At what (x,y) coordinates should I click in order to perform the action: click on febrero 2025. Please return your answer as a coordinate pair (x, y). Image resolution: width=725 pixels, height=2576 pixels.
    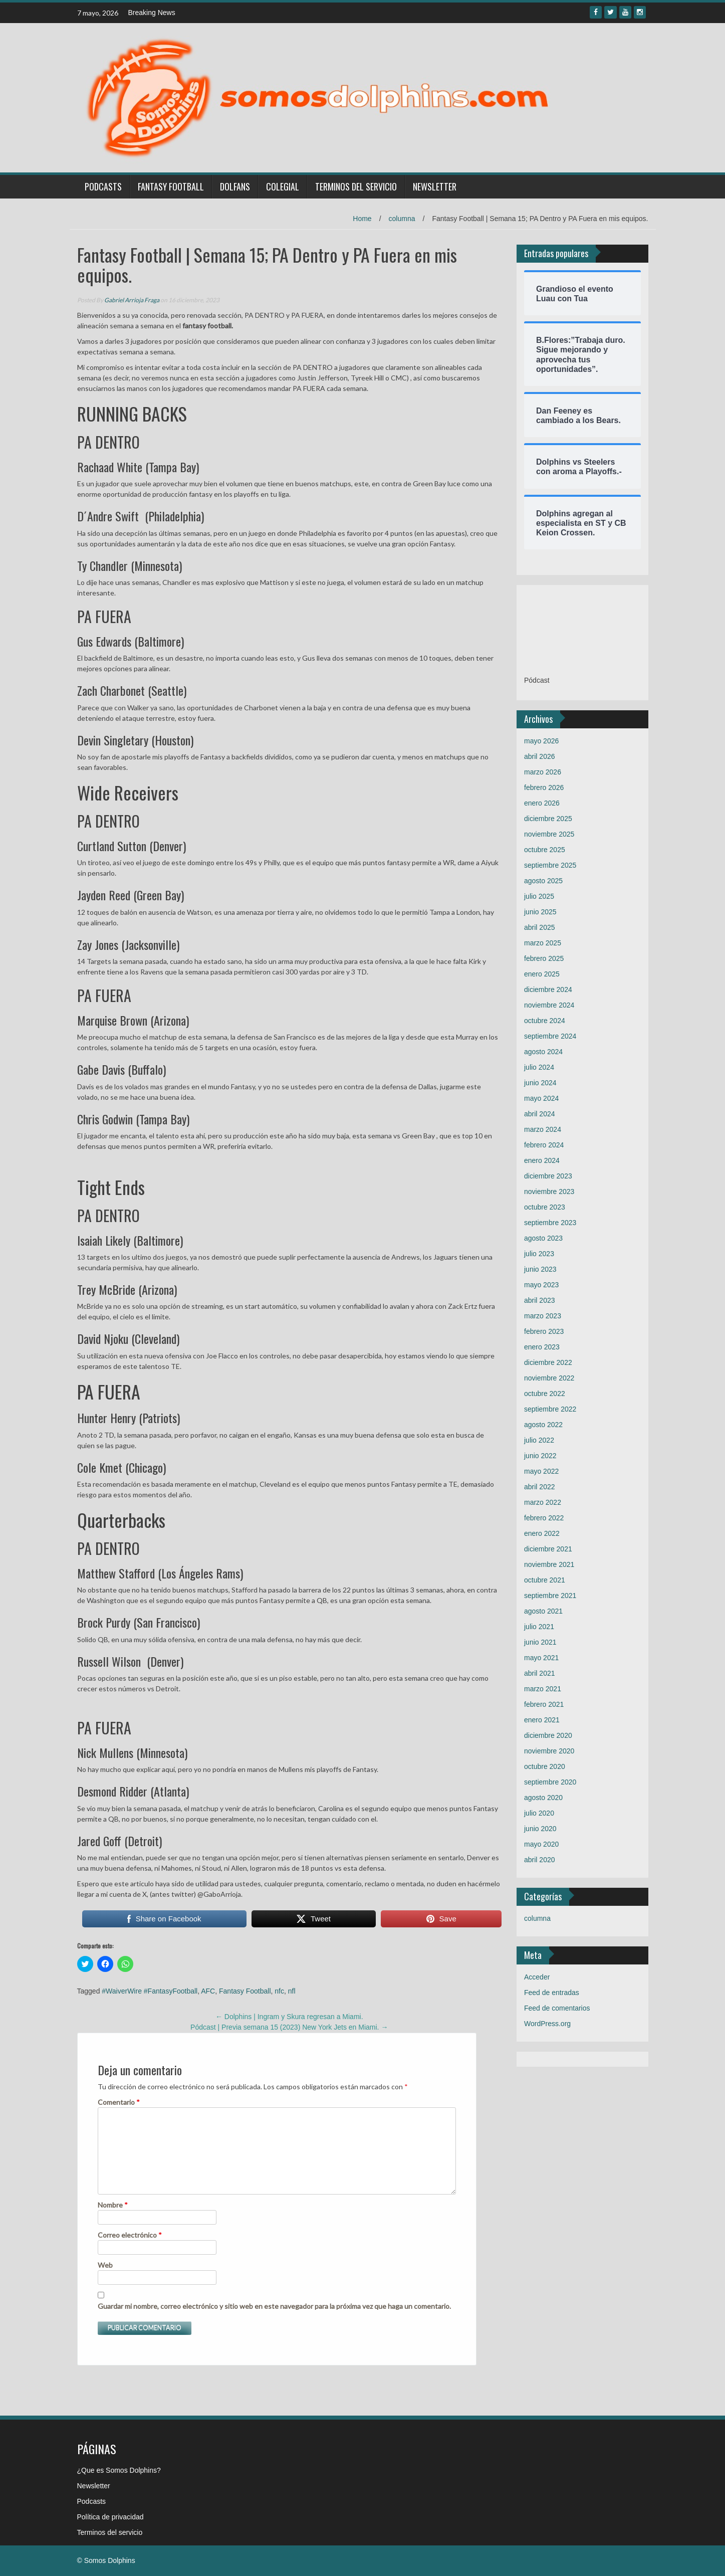
    Looking at the image, I should click on (544, 958).